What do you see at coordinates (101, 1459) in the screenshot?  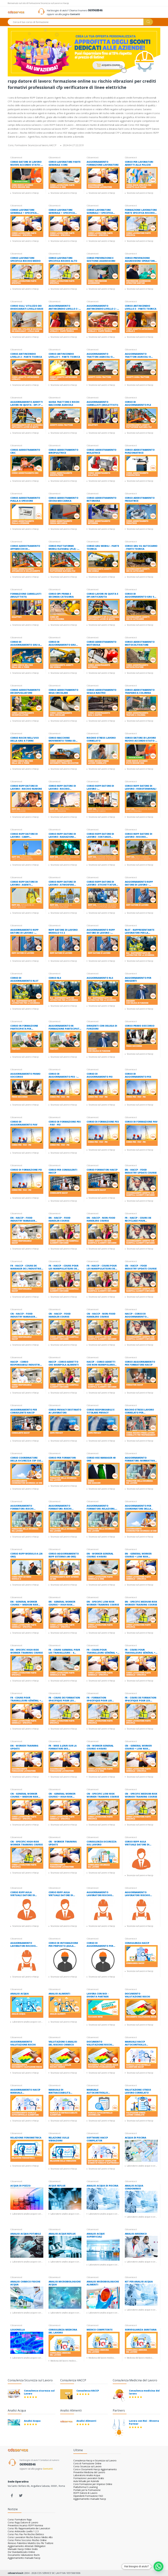 I see `CORSO HSE MANAGER 40 ORE` at bounding box center [101, 1459].